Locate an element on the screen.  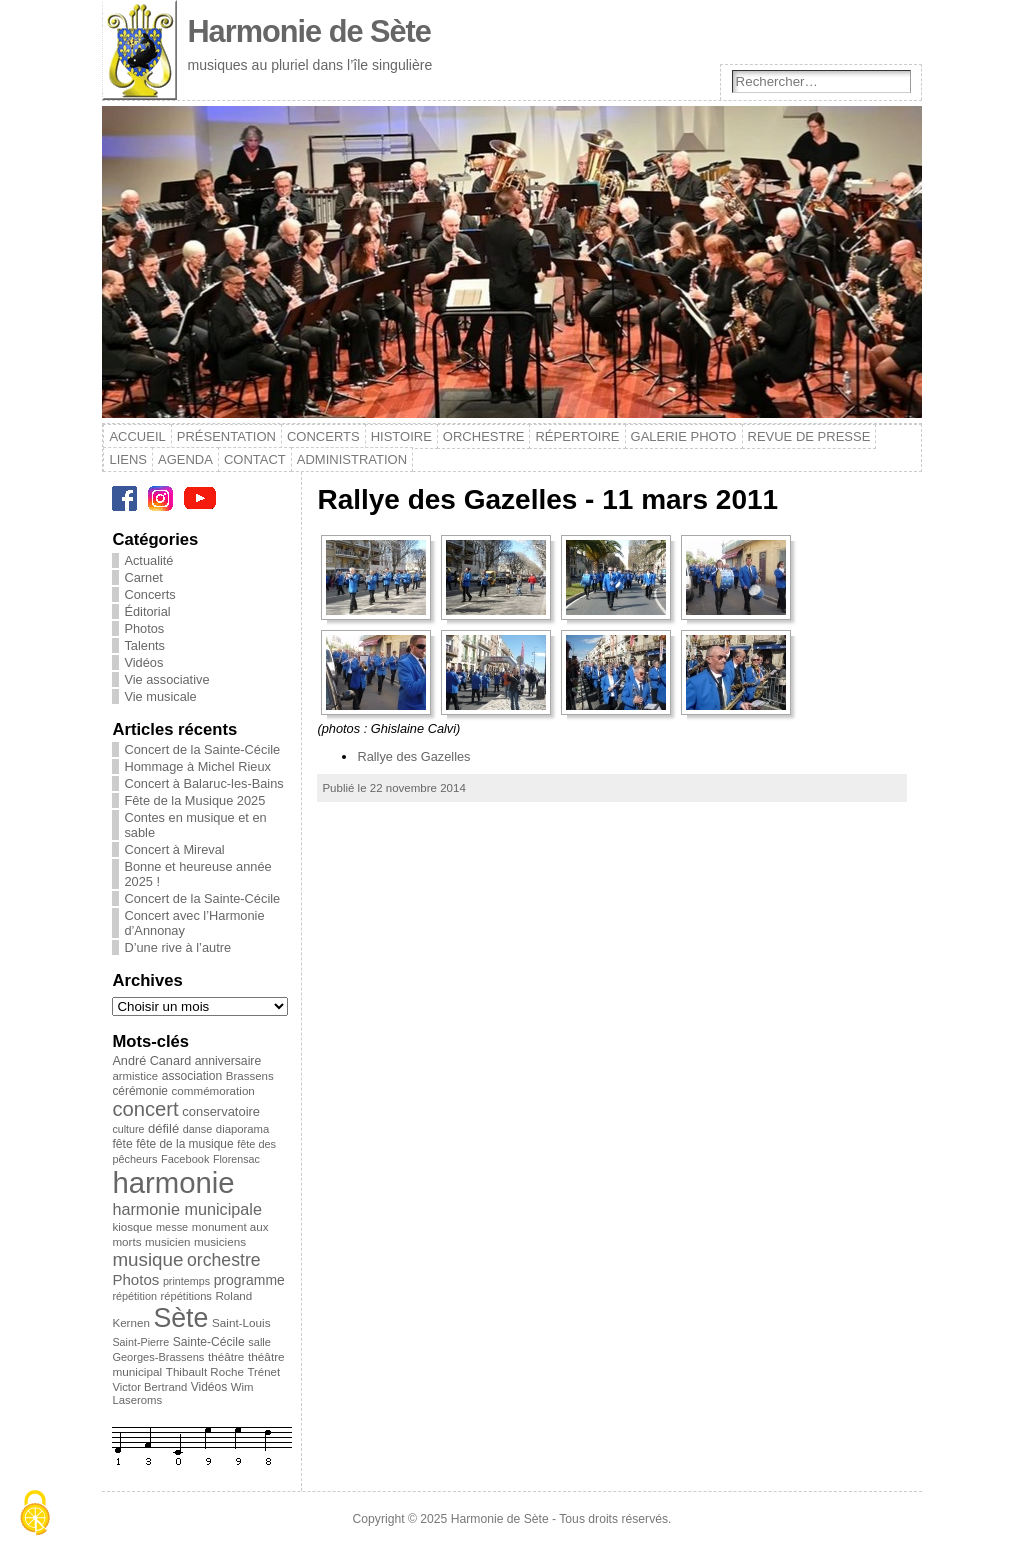
Hommage à Michel Rieux is located at coordinates (197, 766).